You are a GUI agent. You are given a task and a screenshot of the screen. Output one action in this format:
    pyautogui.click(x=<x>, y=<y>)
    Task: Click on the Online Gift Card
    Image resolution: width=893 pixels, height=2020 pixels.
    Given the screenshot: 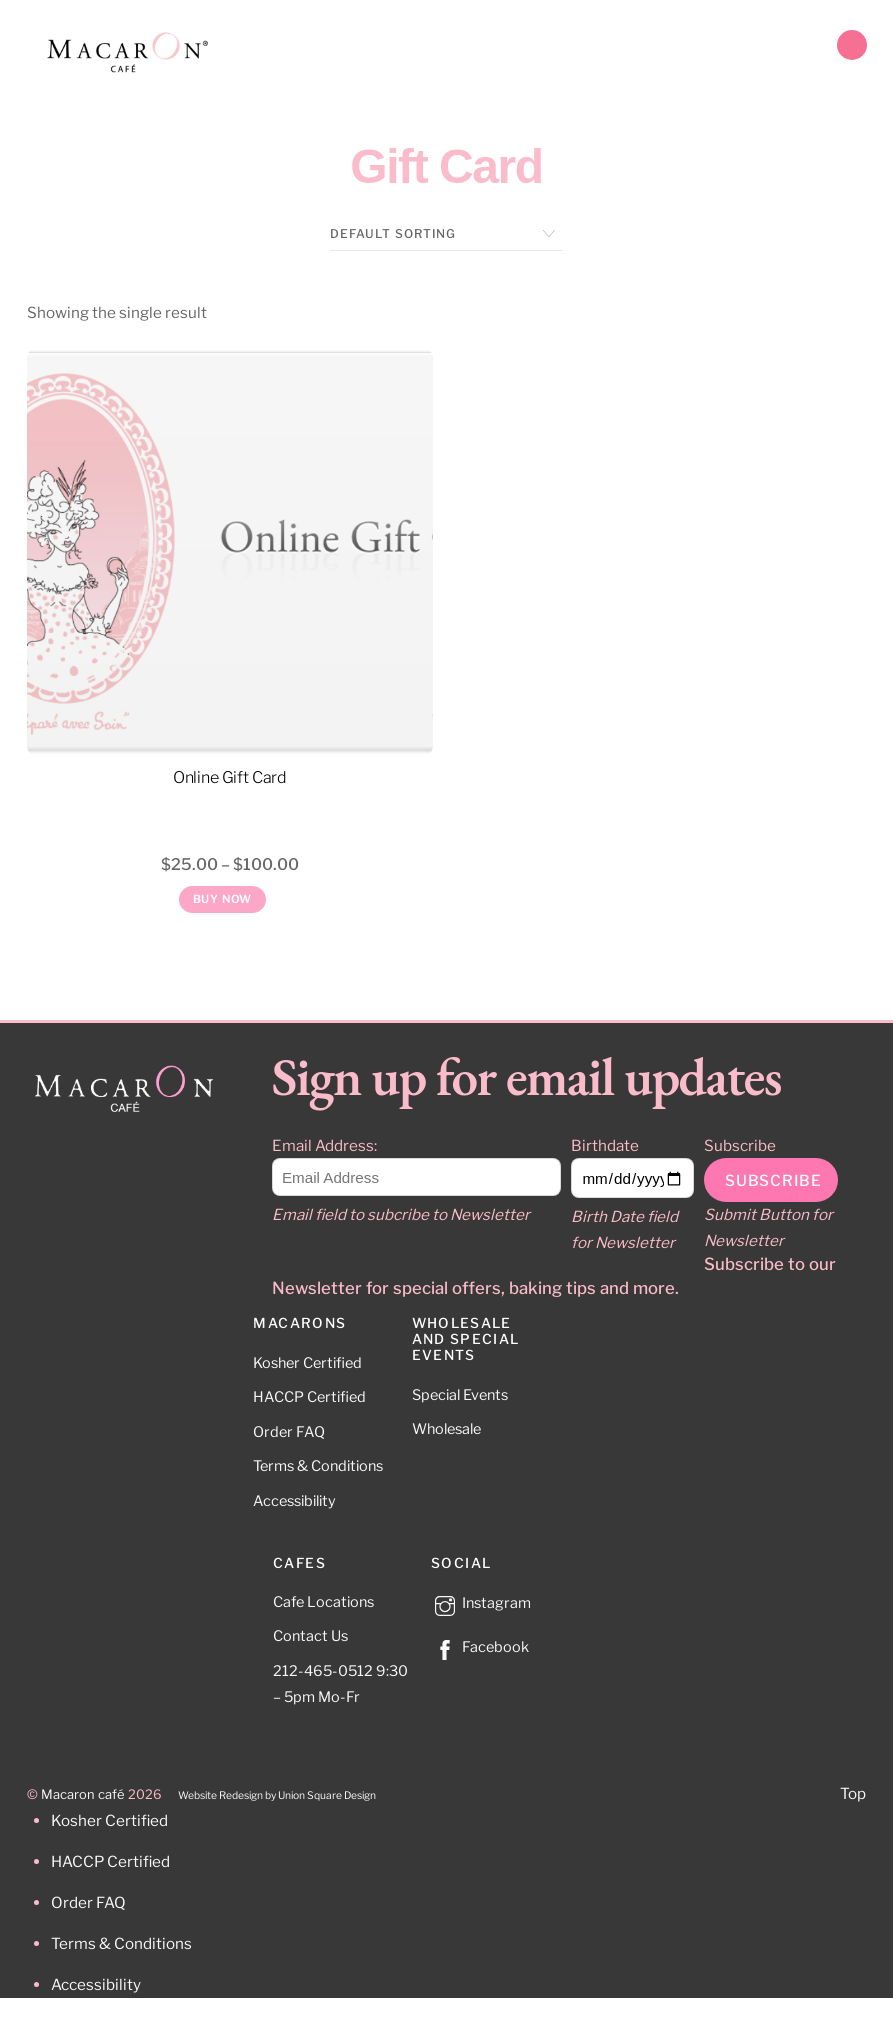 What is the action you would take?
    pyautogui.click(x=230, y=777)
    